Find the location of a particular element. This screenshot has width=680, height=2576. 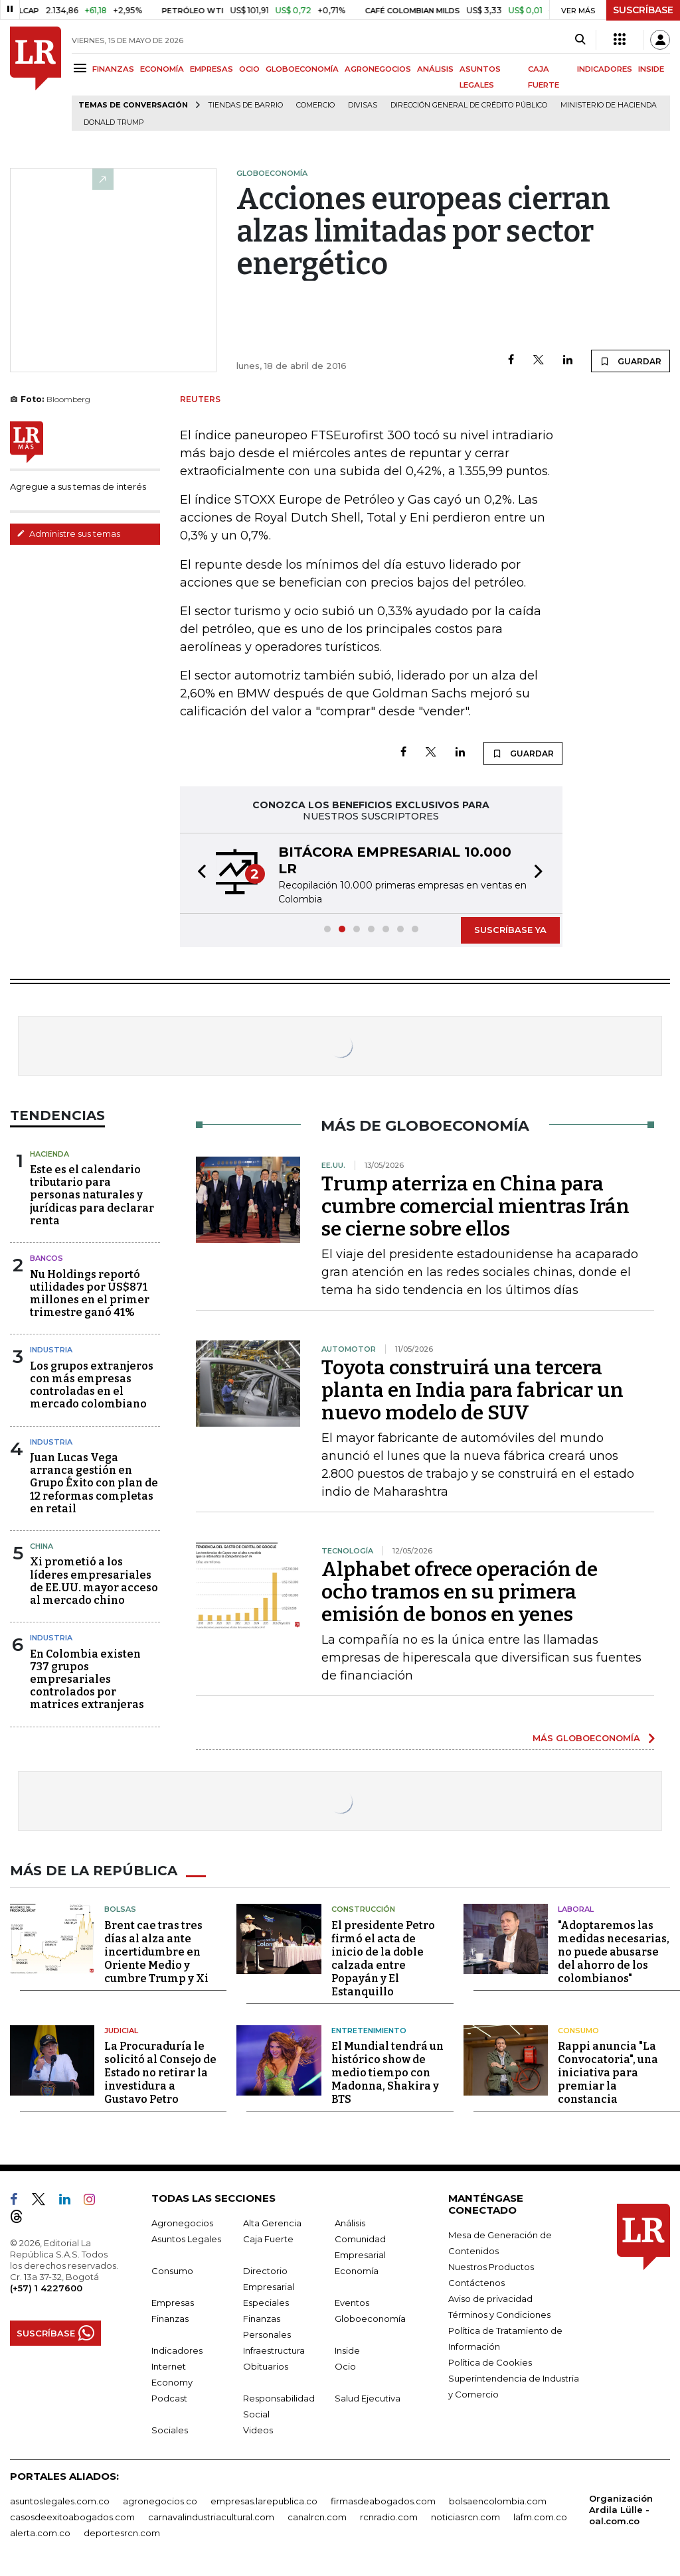

carnavalindustriacultural.com is located at coordinates (211, 2517).